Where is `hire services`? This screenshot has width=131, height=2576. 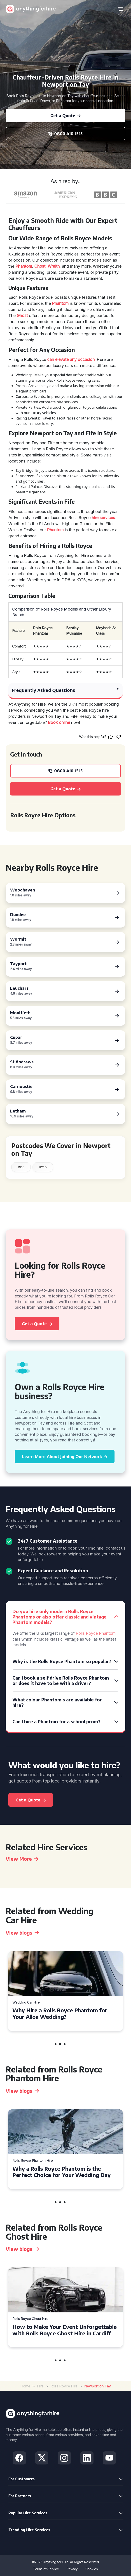 hire services is located at coordinates (103, 517).